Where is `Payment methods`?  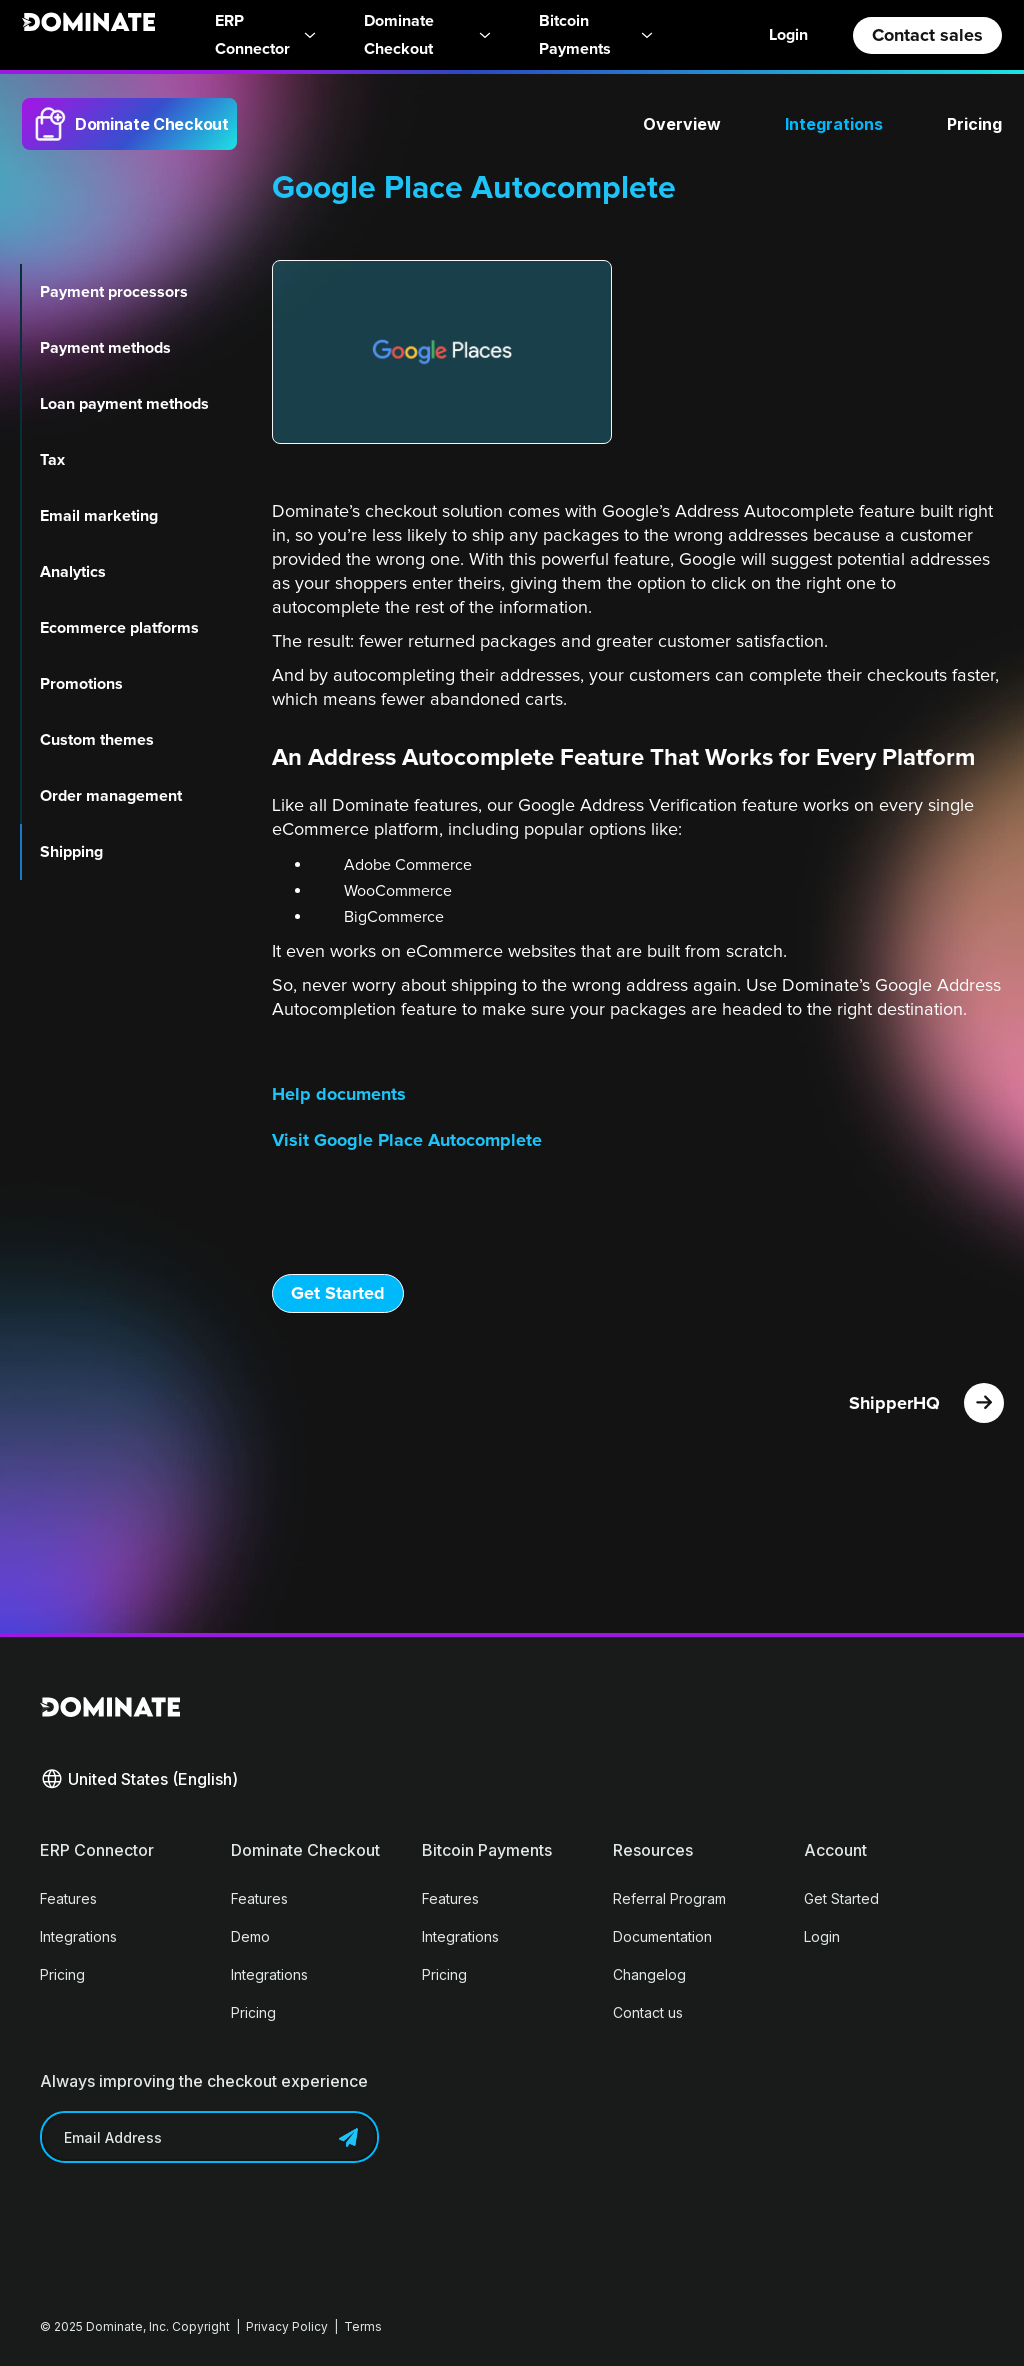
Payment methods is located at coordinates (105, 348).